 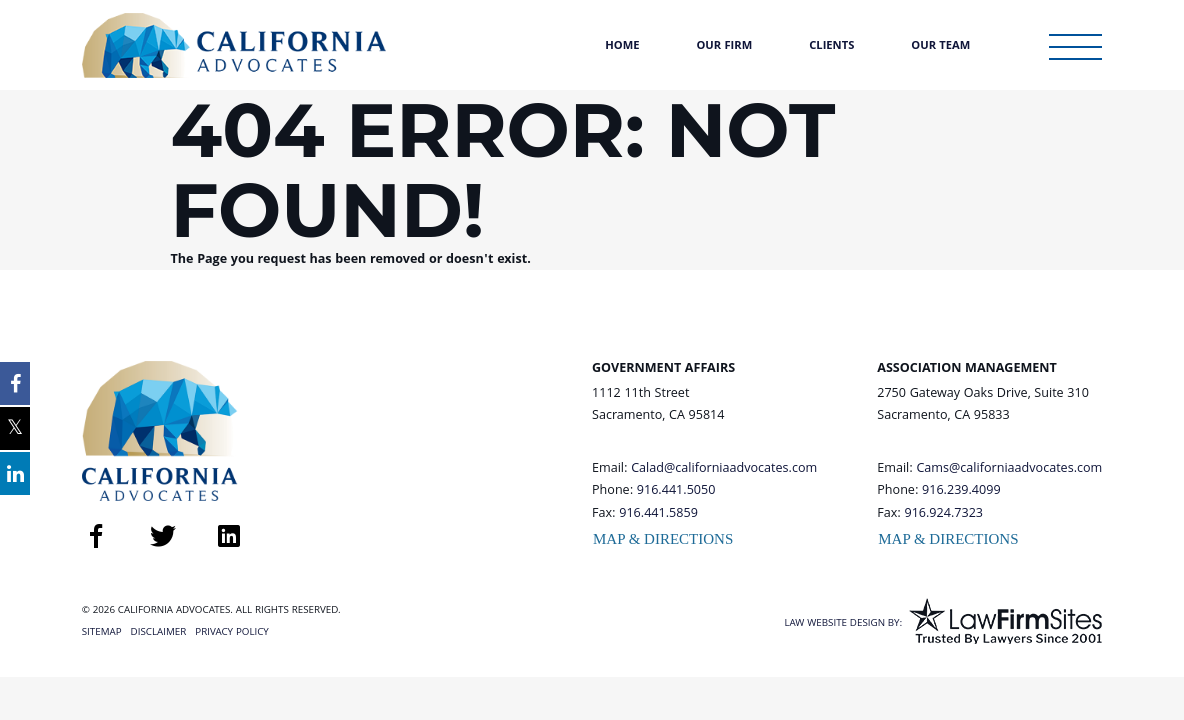 What do you see at coordinates (232, 633) in the screenshot?
I see `Privacy Policy` at bounding box center [232, 633].